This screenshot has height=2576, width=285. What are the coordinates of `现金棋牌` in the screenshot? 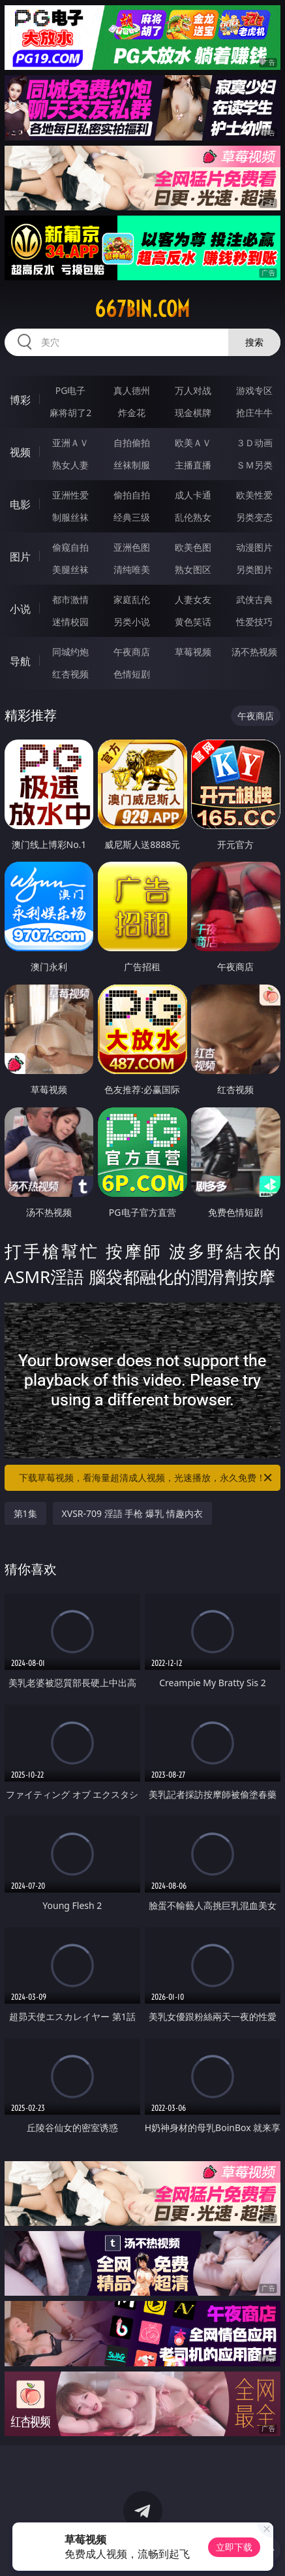 It's located at (193, 412).